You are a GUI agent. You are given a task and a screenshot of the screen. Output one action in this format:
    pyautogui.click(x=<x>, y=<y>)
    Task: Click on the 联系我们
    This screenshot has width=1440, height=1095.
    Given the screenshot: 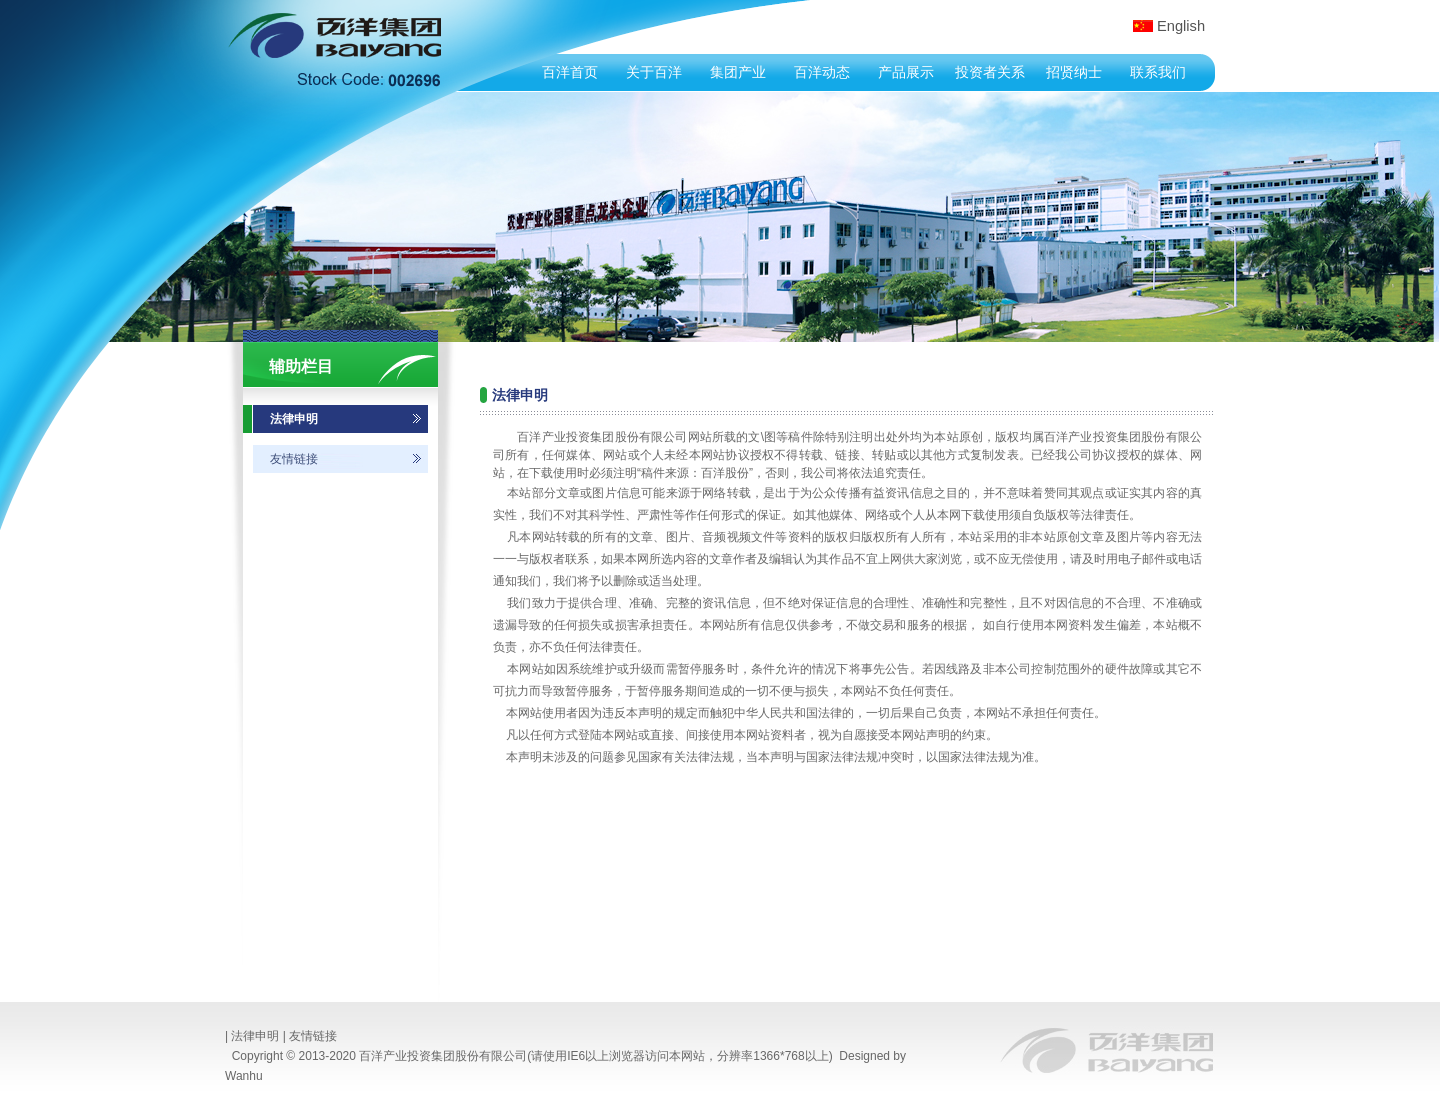 What is the action you would take?
    pyautogui.click(x=1158, y=72)
    